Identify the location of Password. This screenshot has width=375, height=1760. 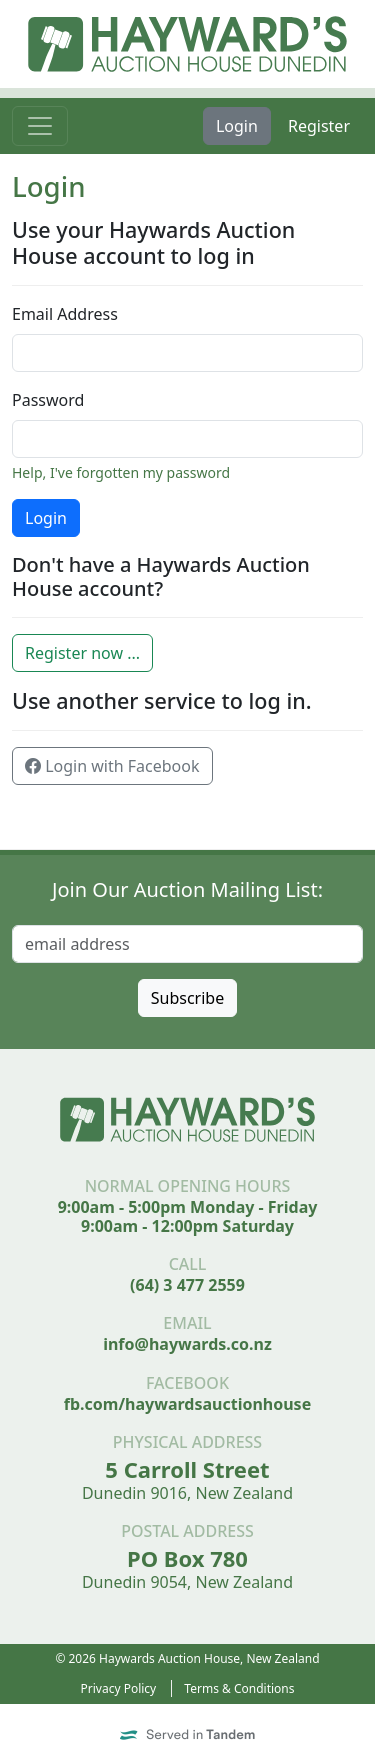
(48, 400).